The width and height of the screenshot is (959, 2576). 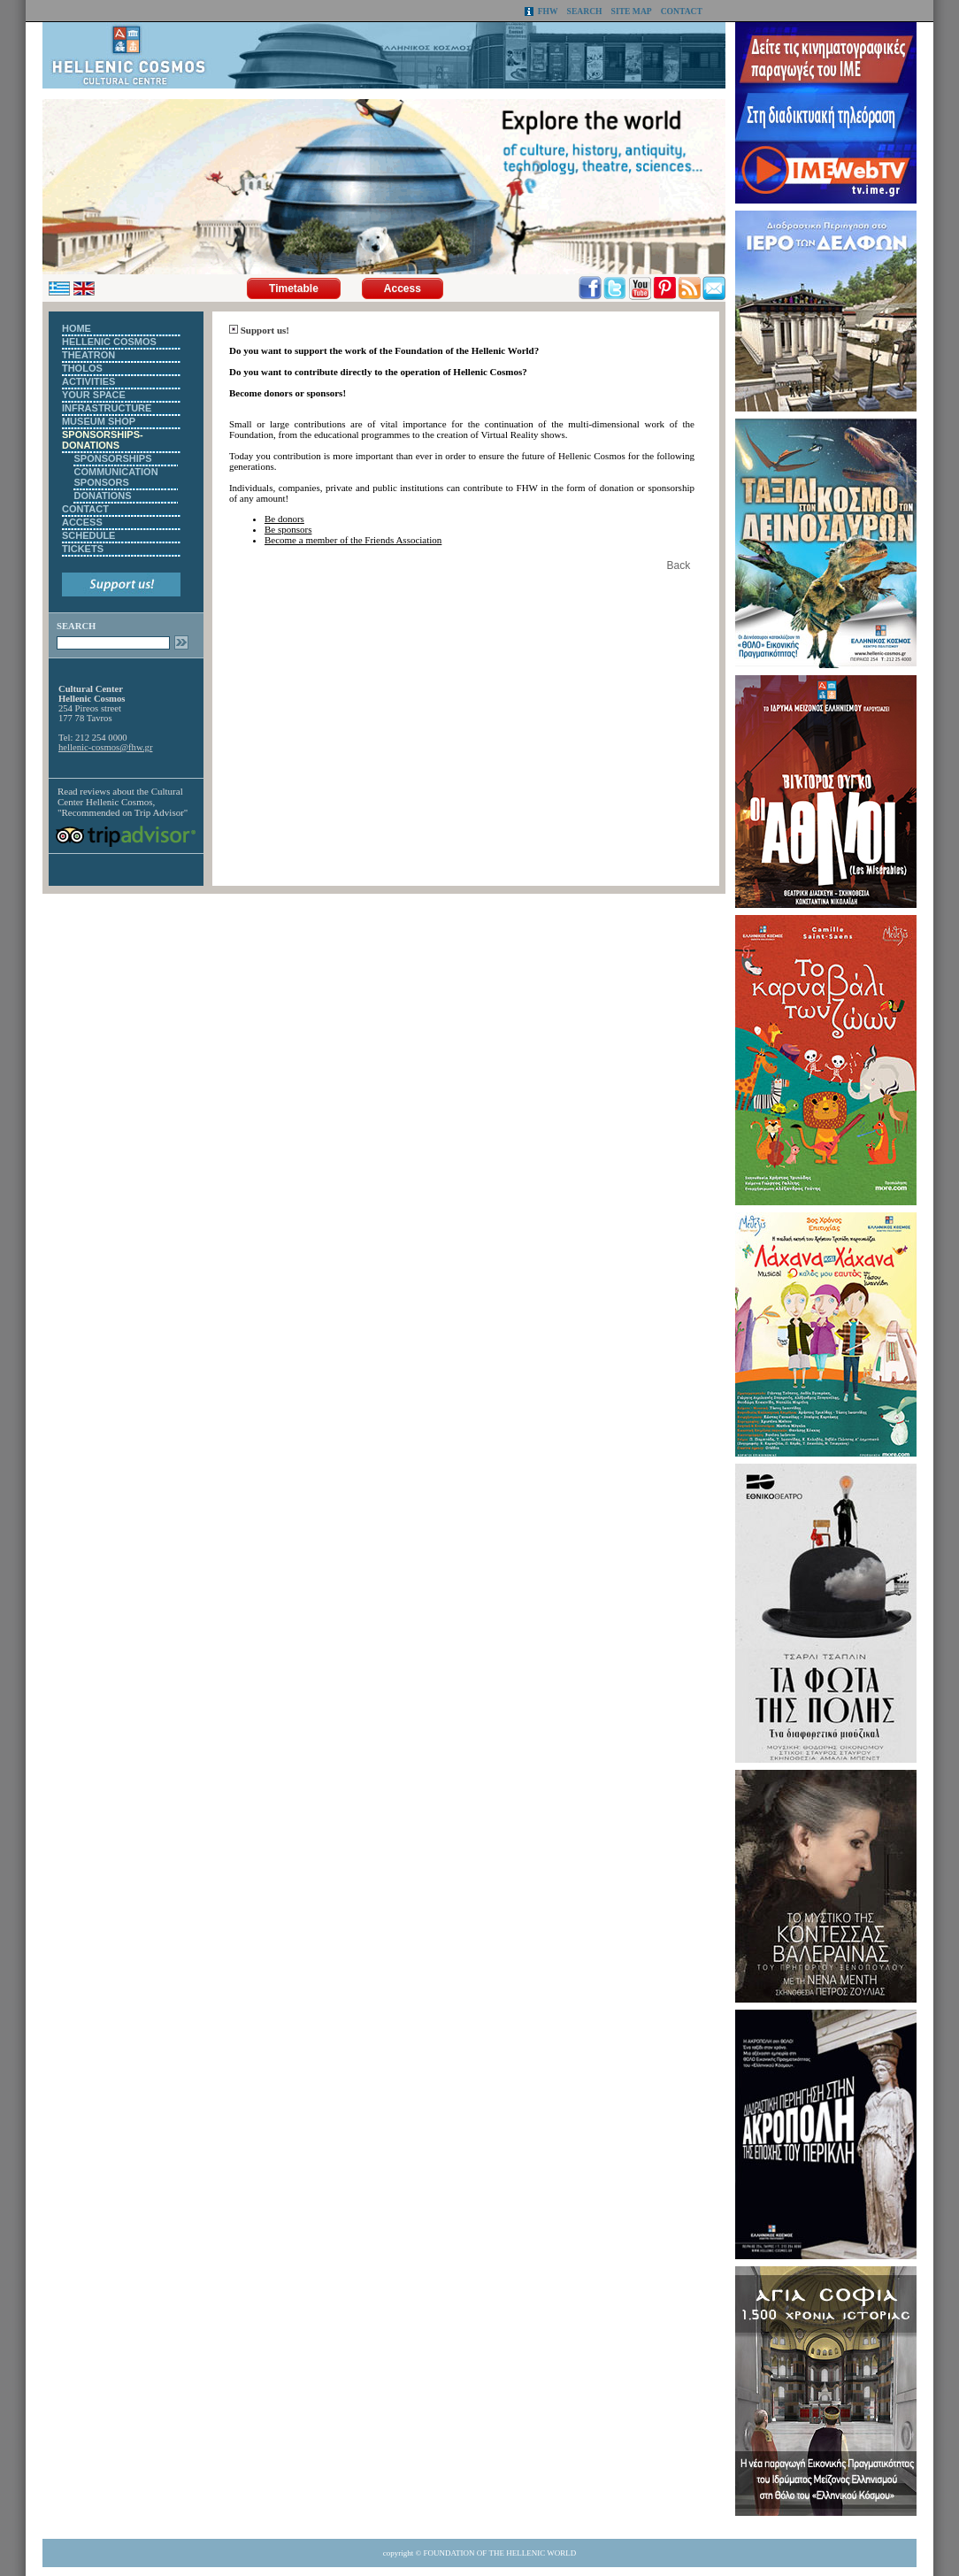 What do you see at coordinates (82, 522) in the screenshot?
I see `ACCESS` at bounding box center [82, 522].